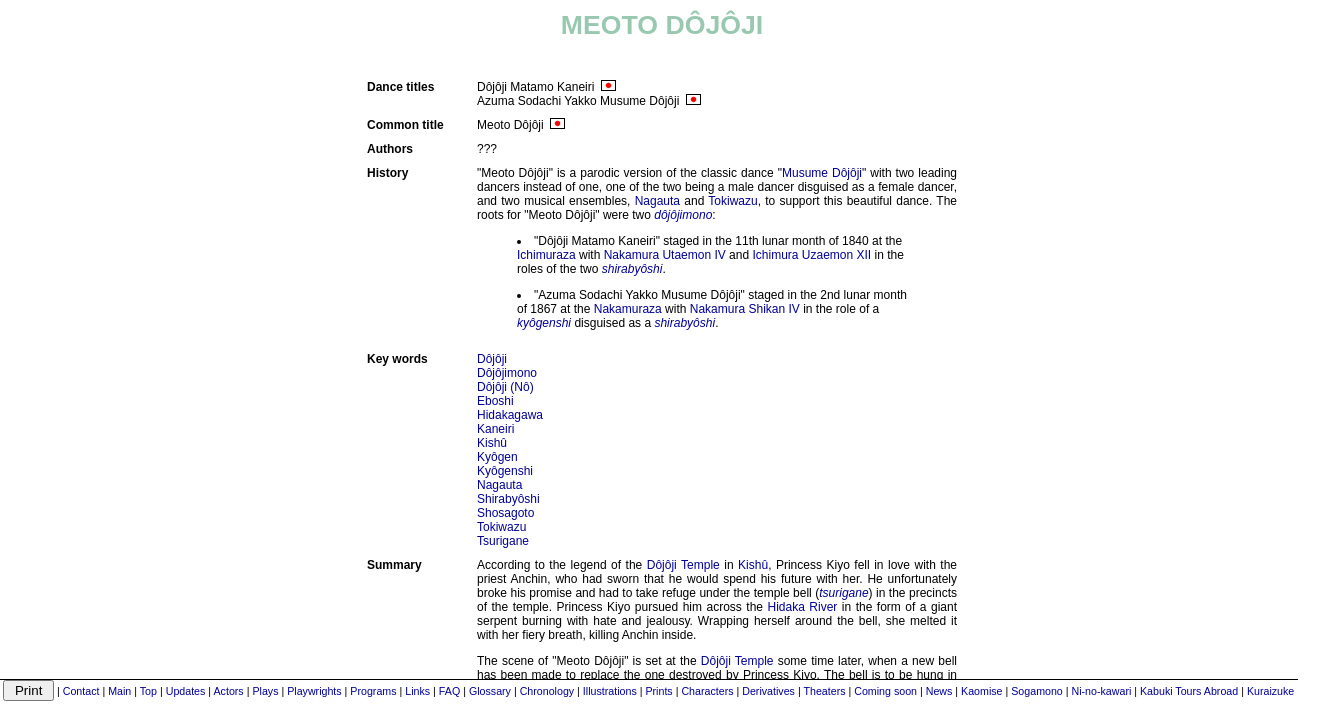 The width and height of the screenshot is (1324, 720). Describe the element at coordinates (314, 691) in the screenshot. I see `Playwrights` at that location.